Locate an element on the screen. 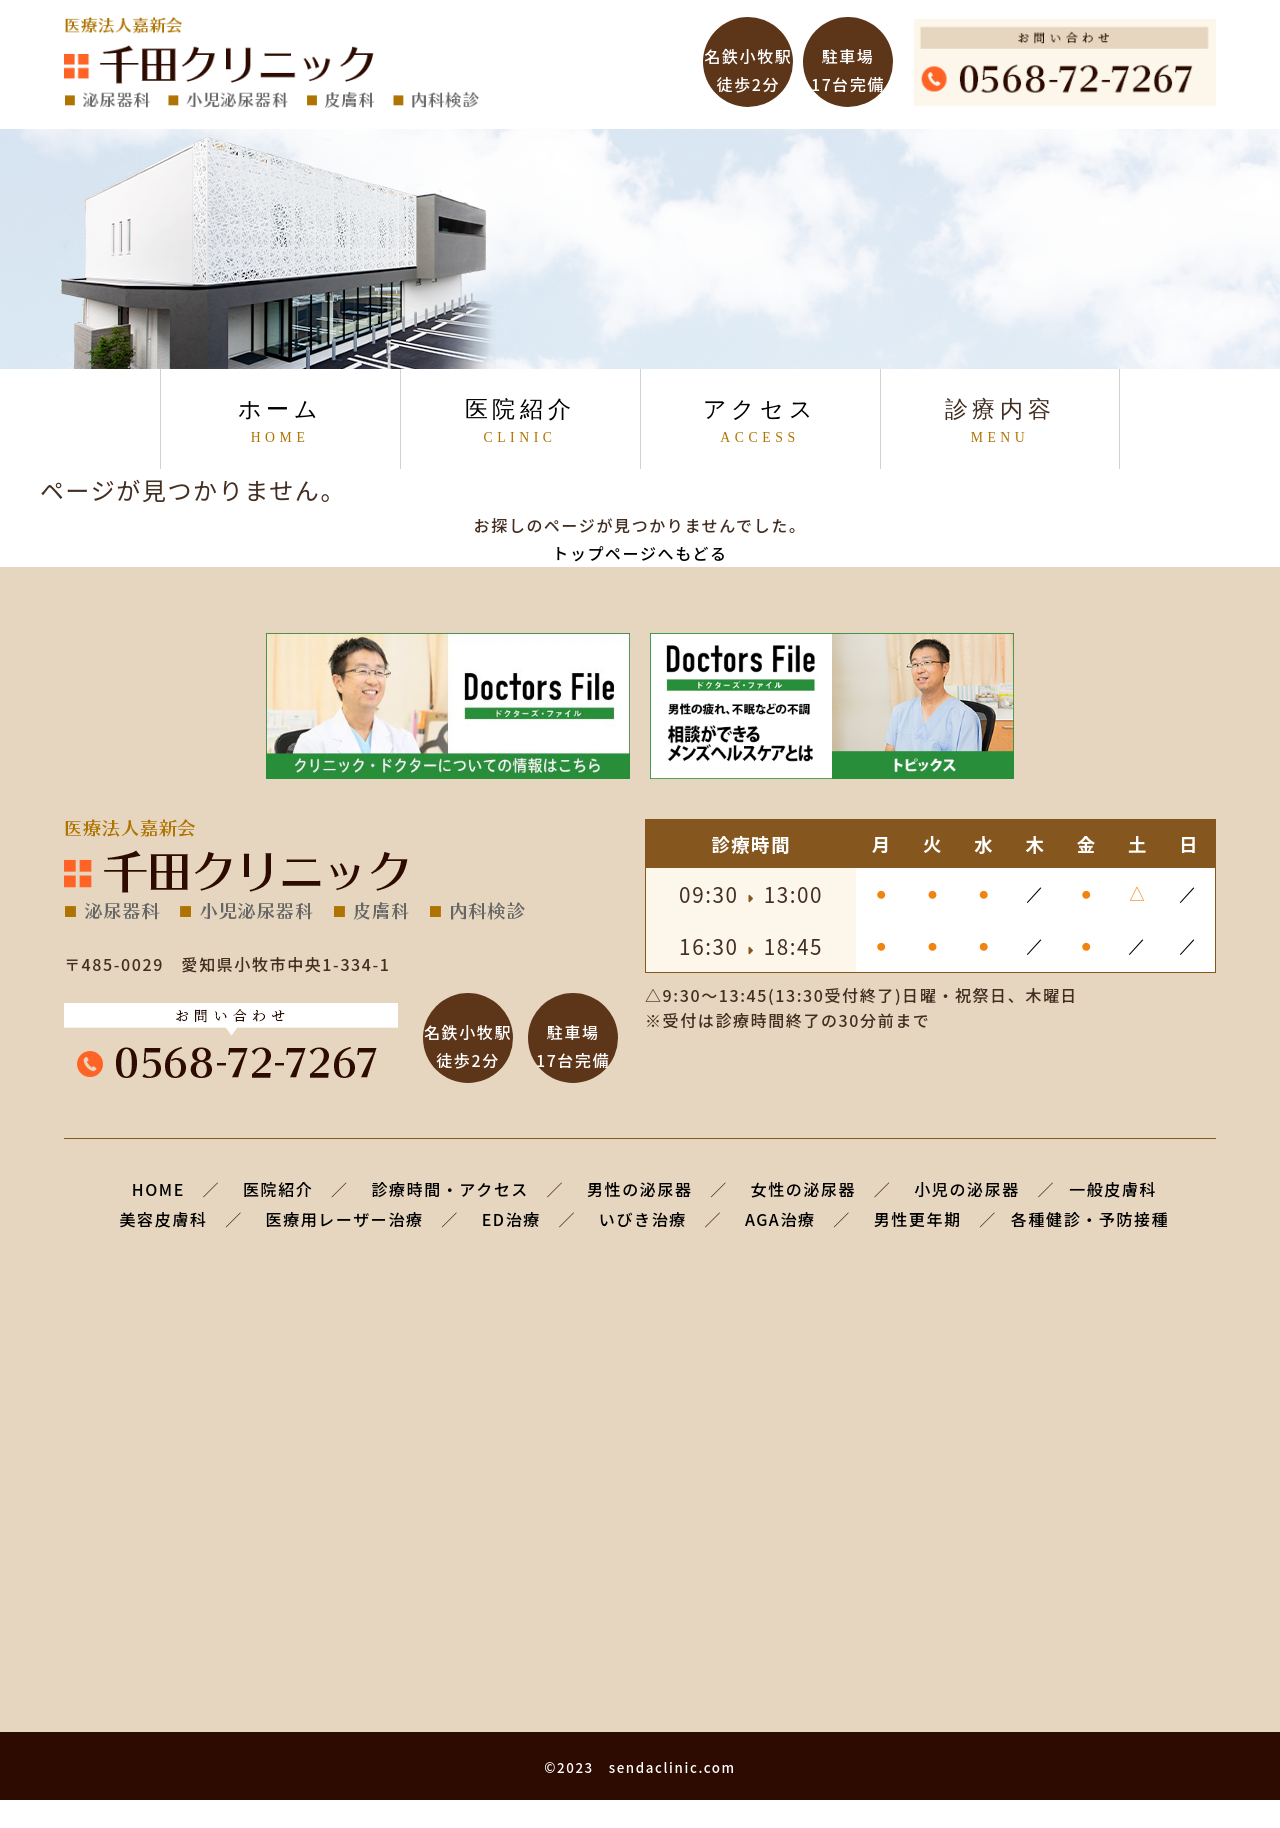 The width and height of the screenshot is (1280, 1828). 一般皮膚科 is located at coordinates (1113, 1189).